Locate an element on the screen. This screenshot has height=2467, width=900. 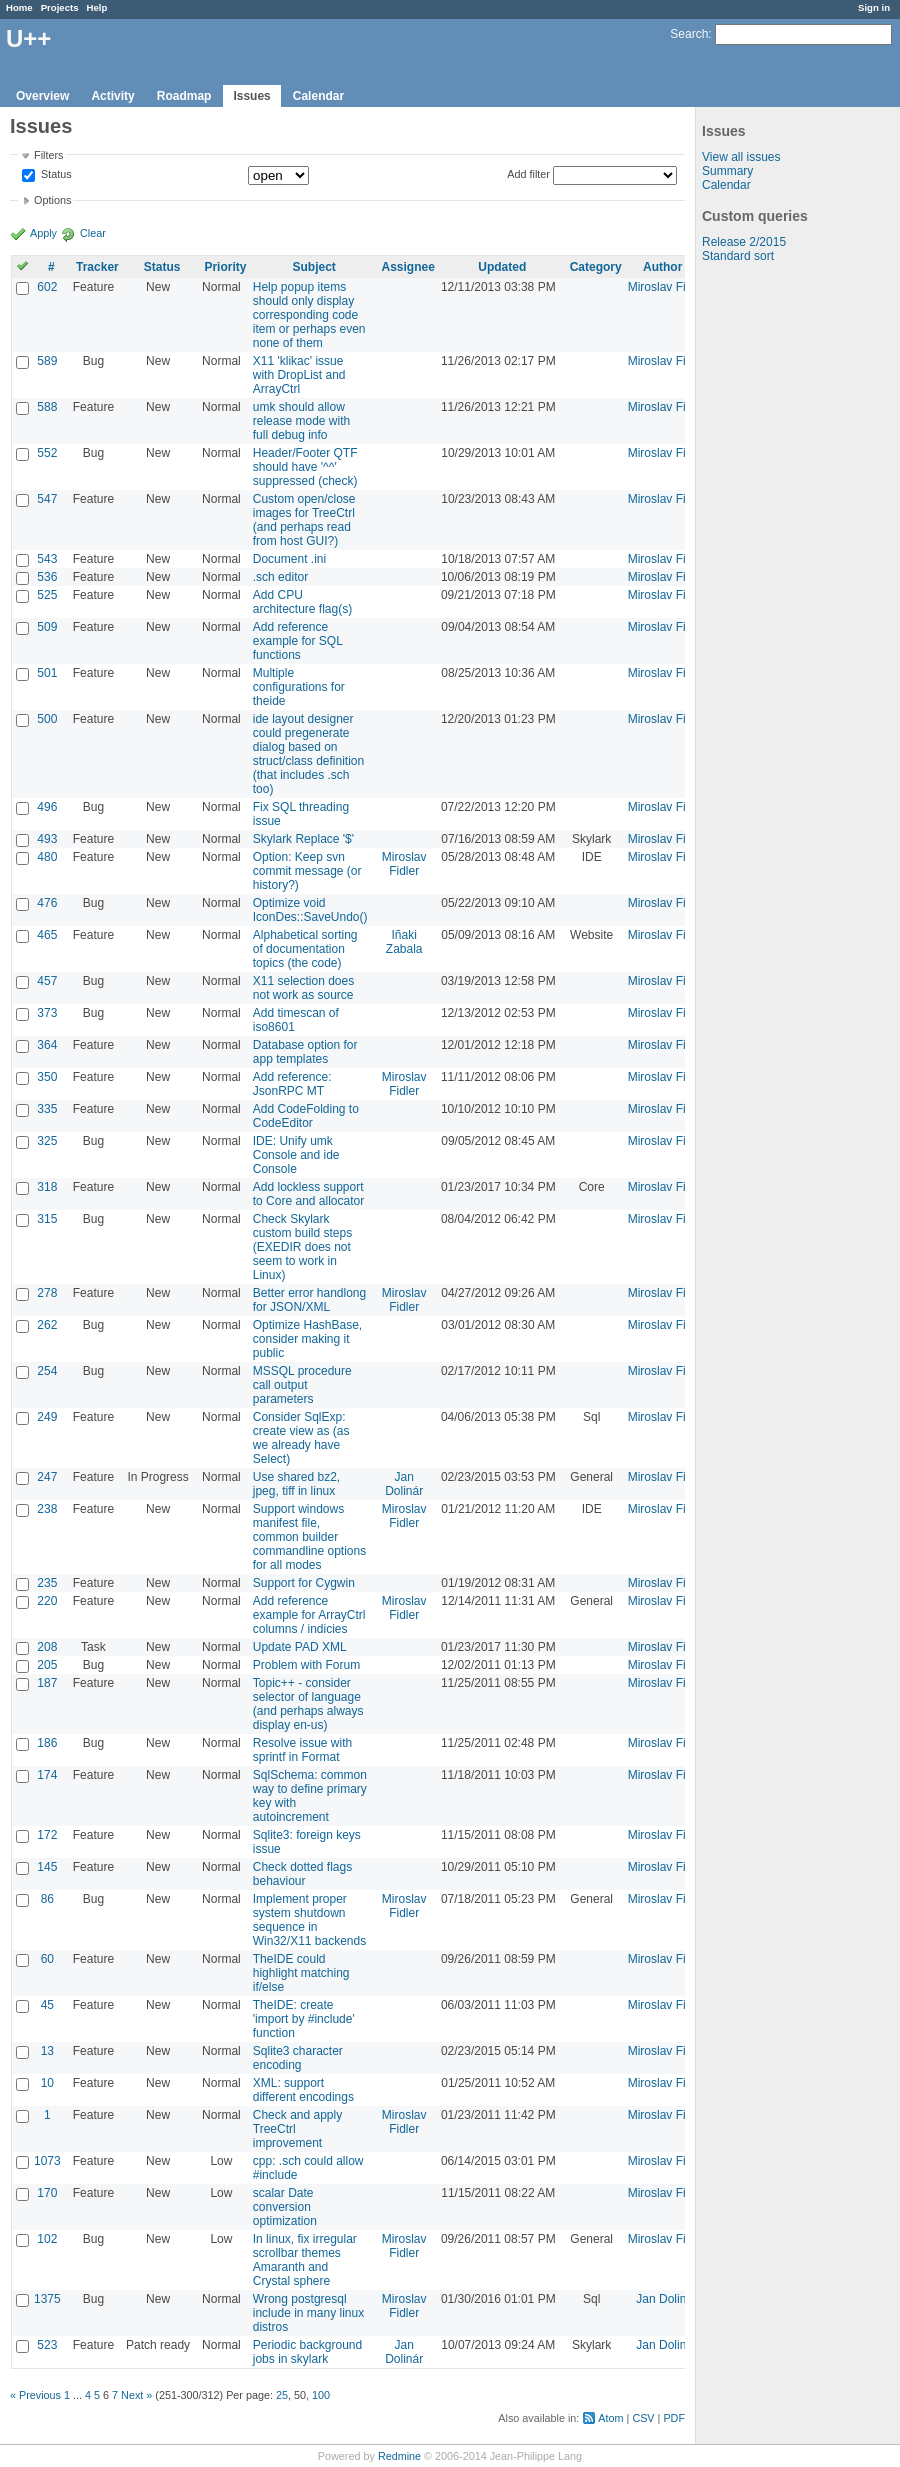
Category is located at coordinates (596, 267).